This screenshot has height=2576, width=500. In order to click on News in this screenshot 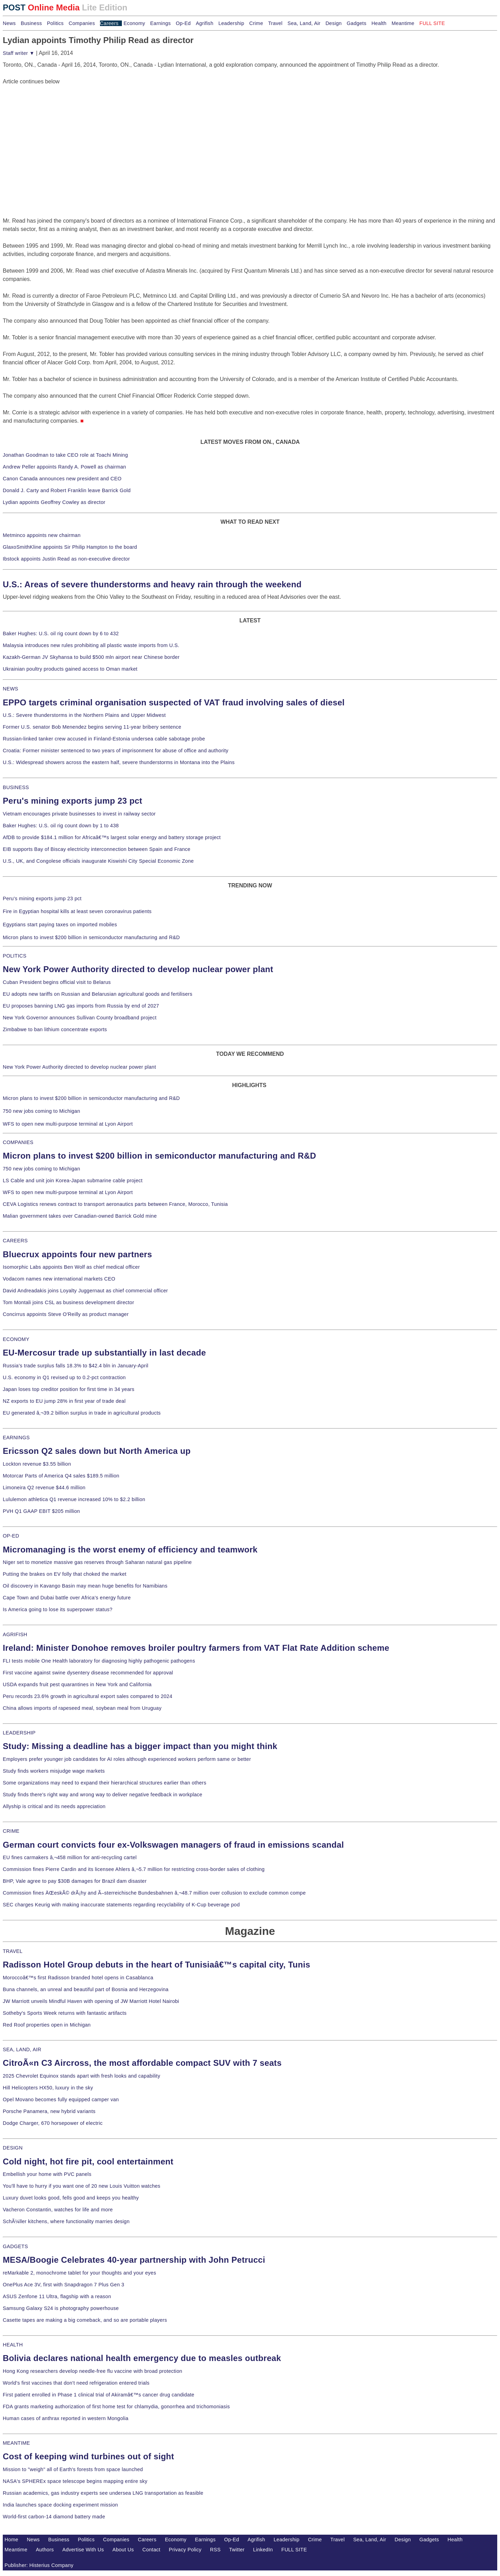, I will do `click(9, 23)`.